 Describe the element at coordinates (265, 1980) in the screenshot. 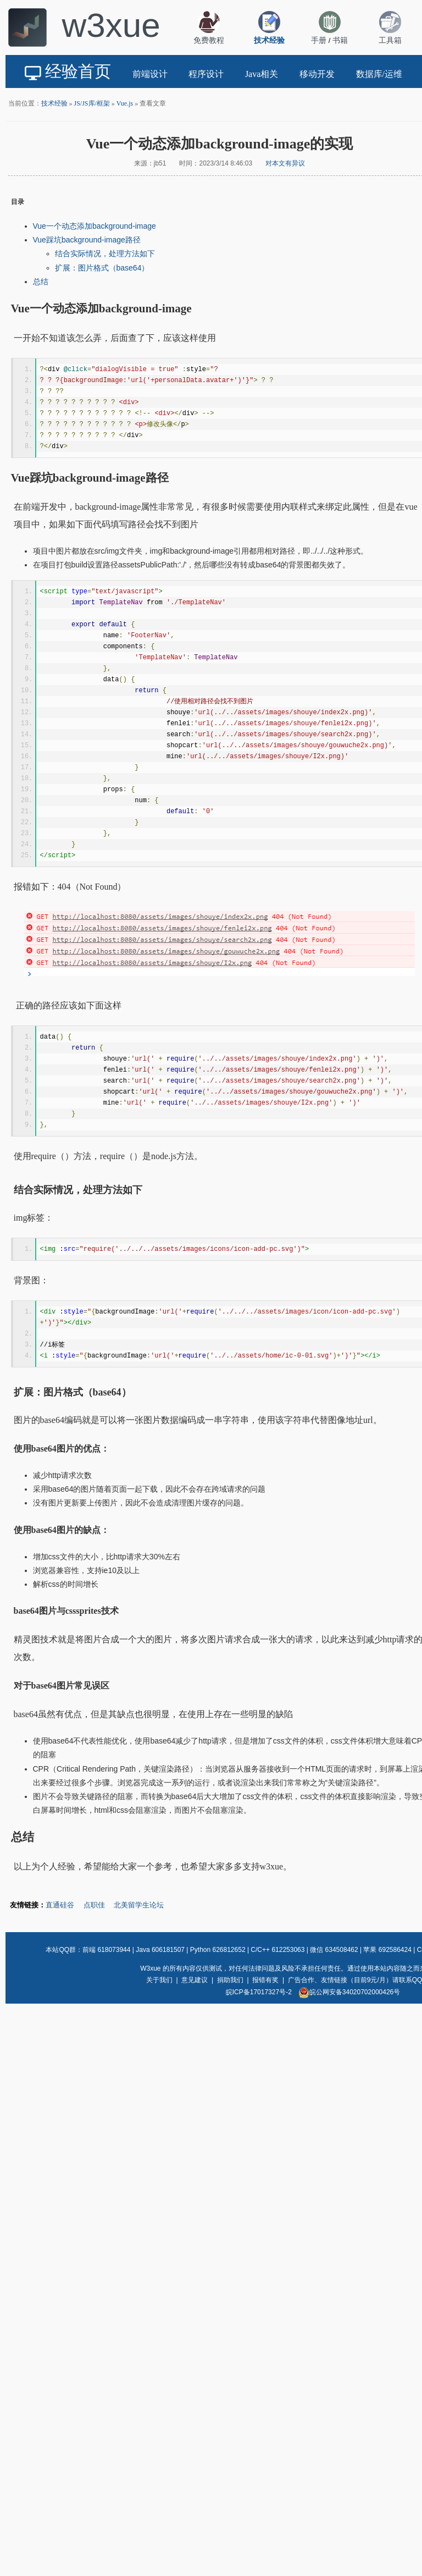

I see `报错有奖` at that location.